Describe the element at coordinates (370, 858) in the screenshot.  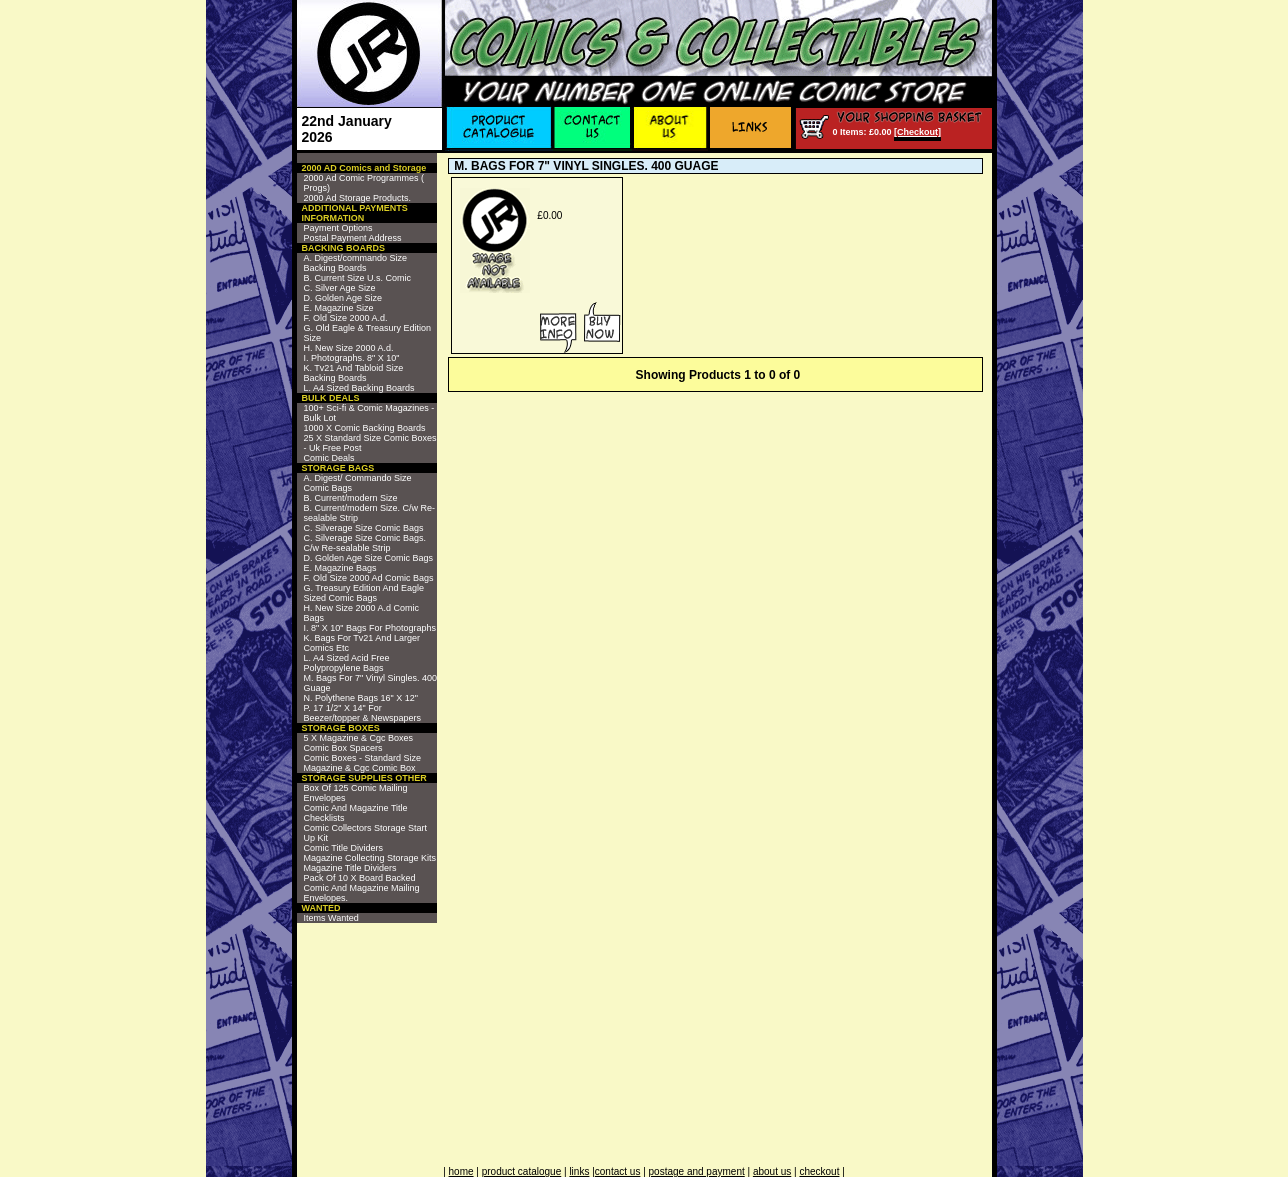
I see `Magazine Collecting Storage Kits` at that location.